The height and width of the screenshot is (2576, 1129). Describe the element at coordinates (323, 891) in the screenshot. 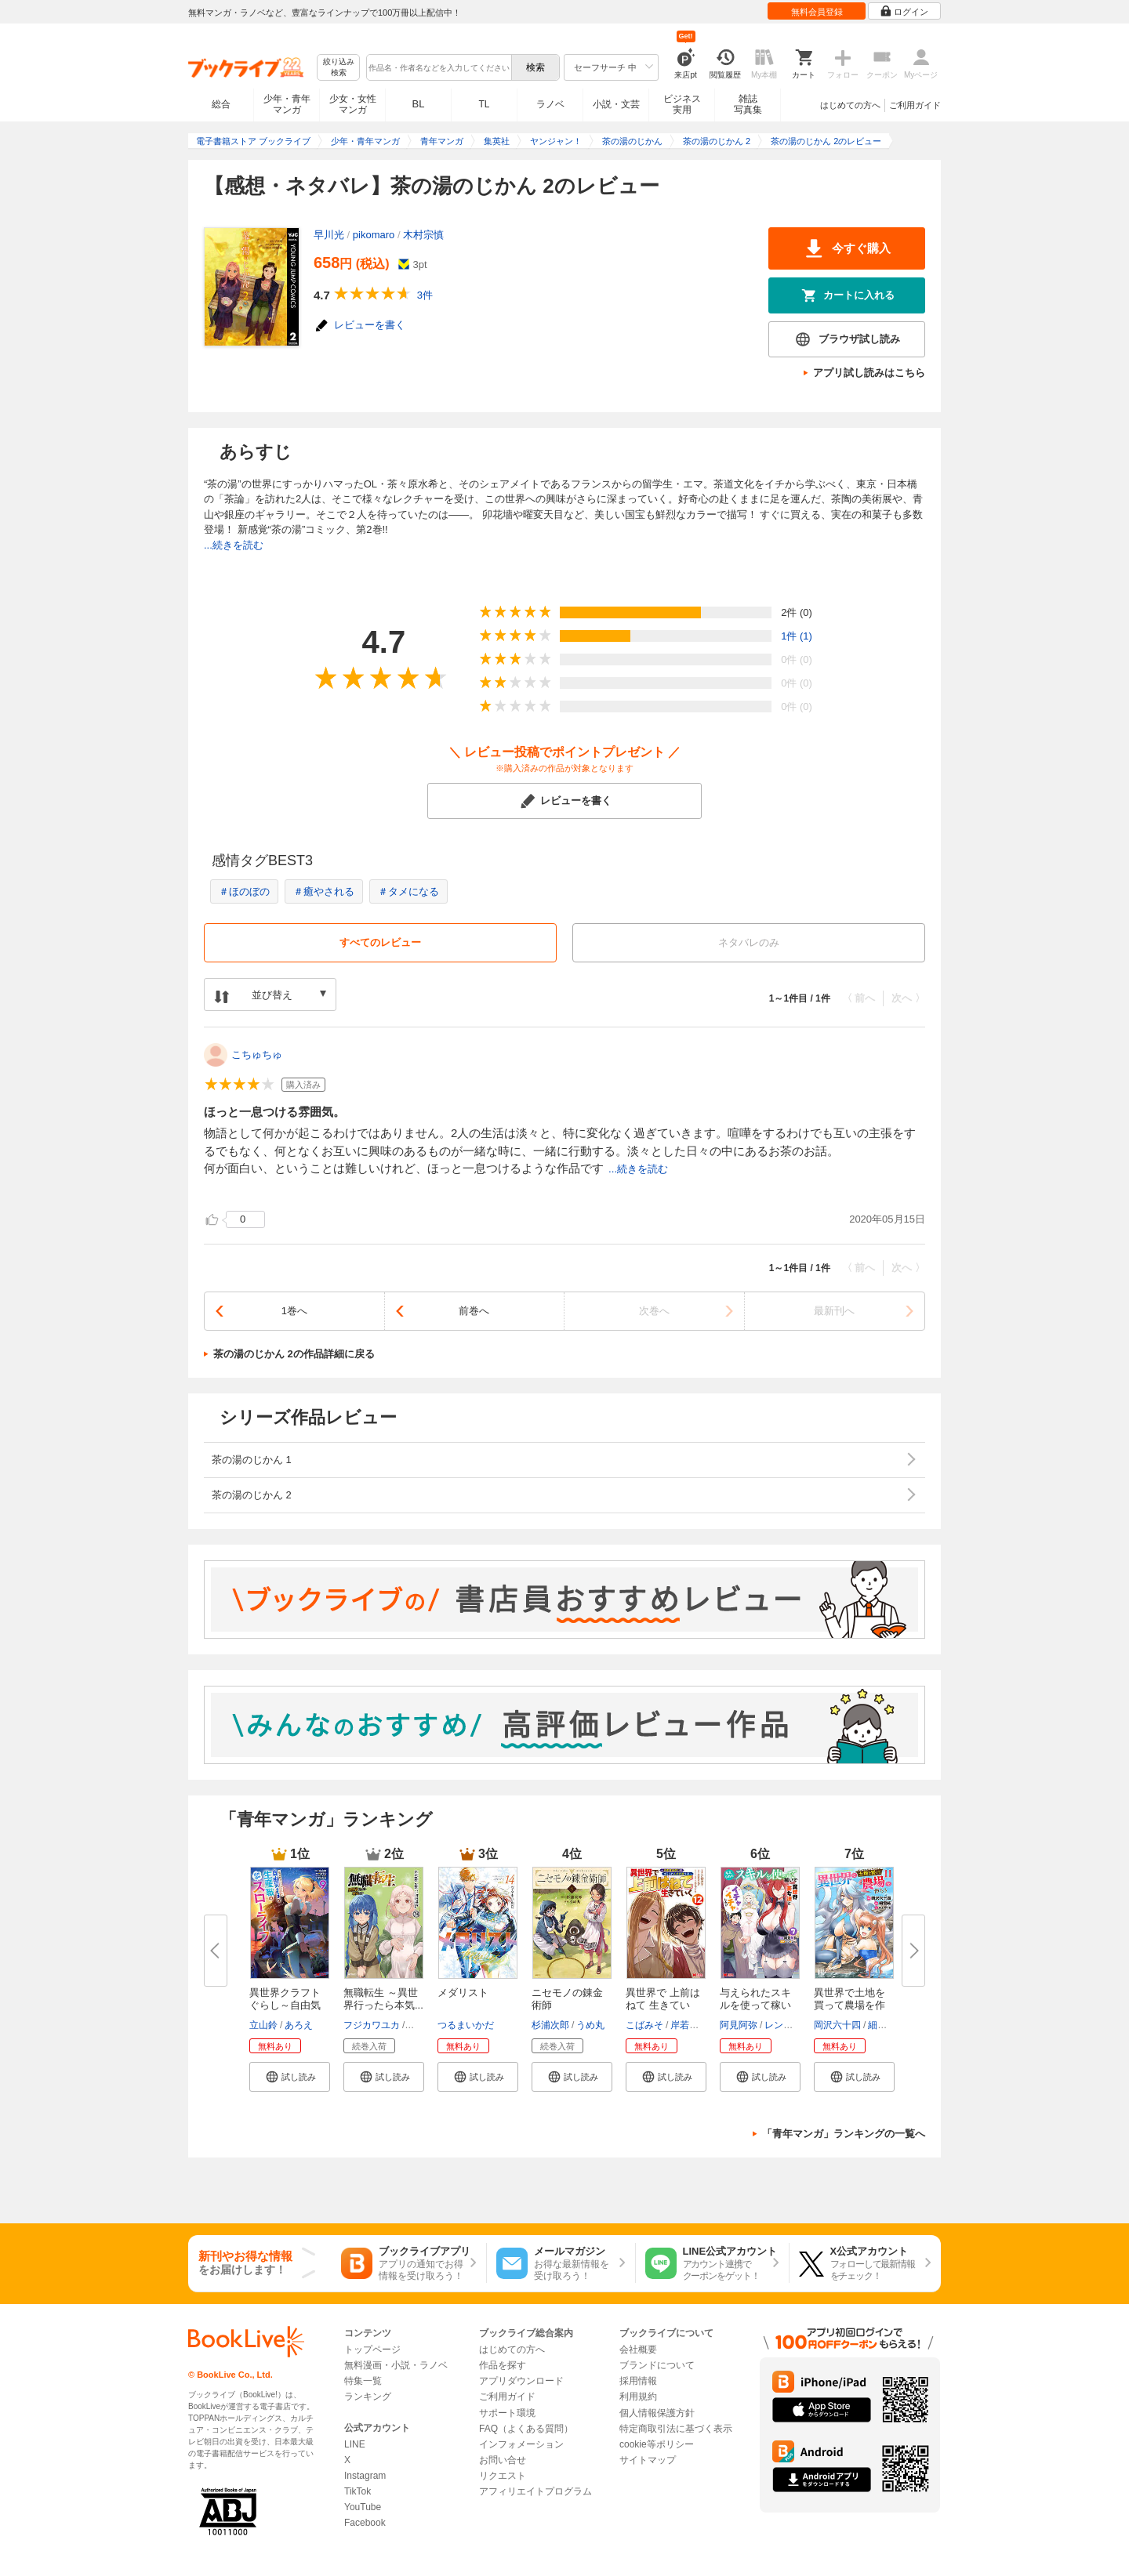

I see `＃癒やされる` at that location.